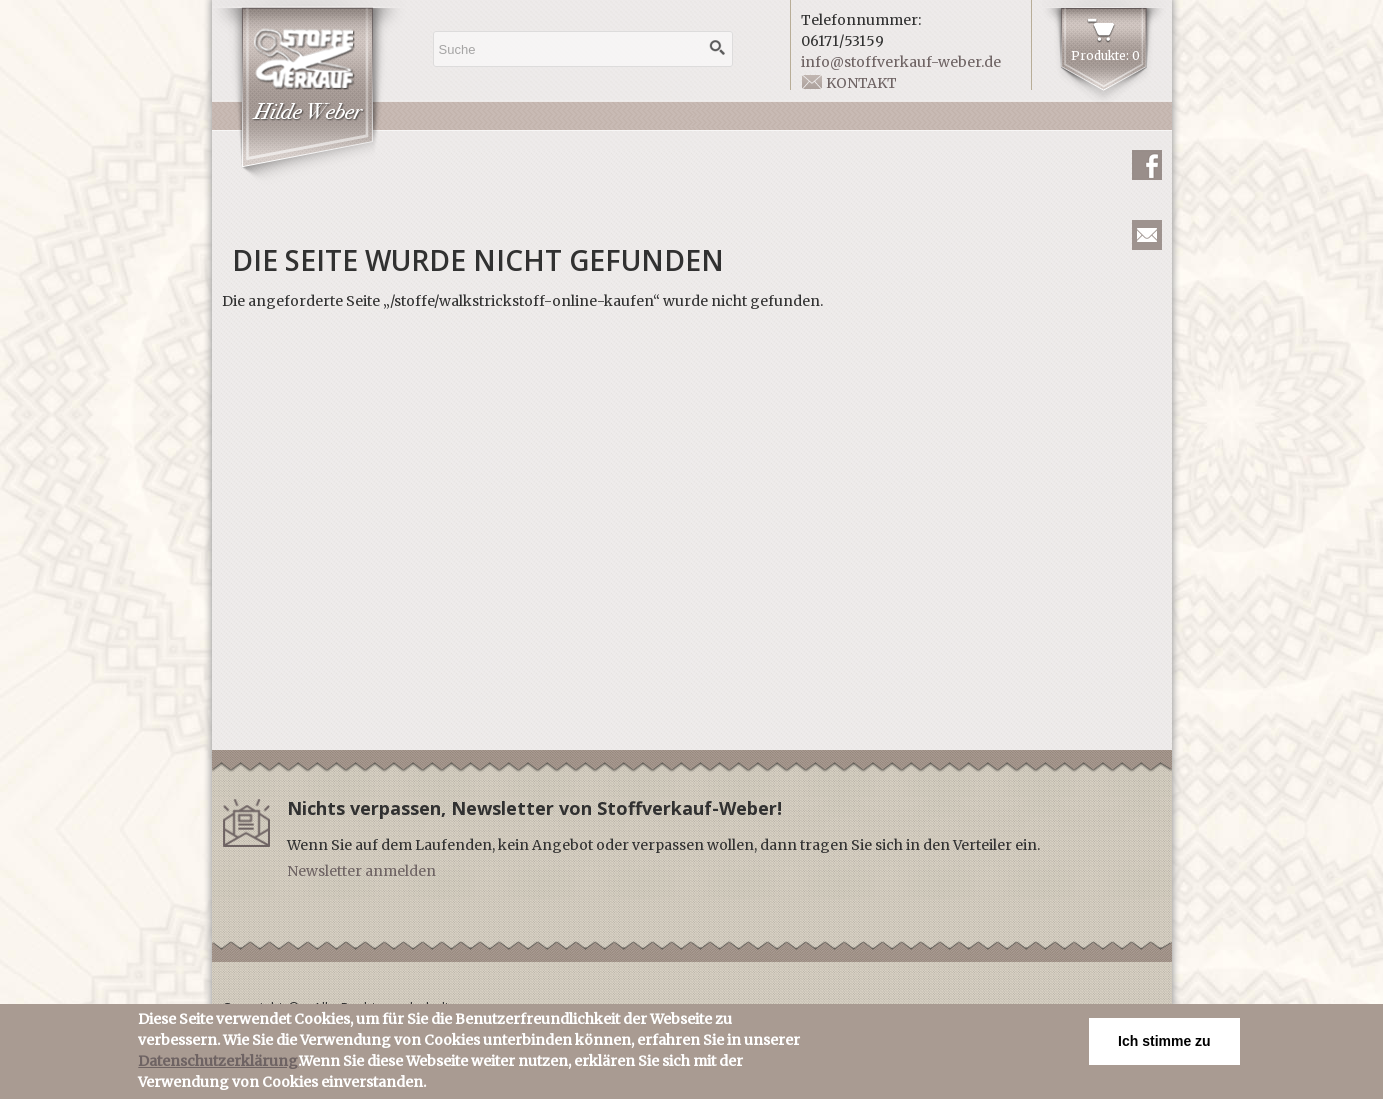  I want to click on Ich stimme zu, so click(1164, 1045).